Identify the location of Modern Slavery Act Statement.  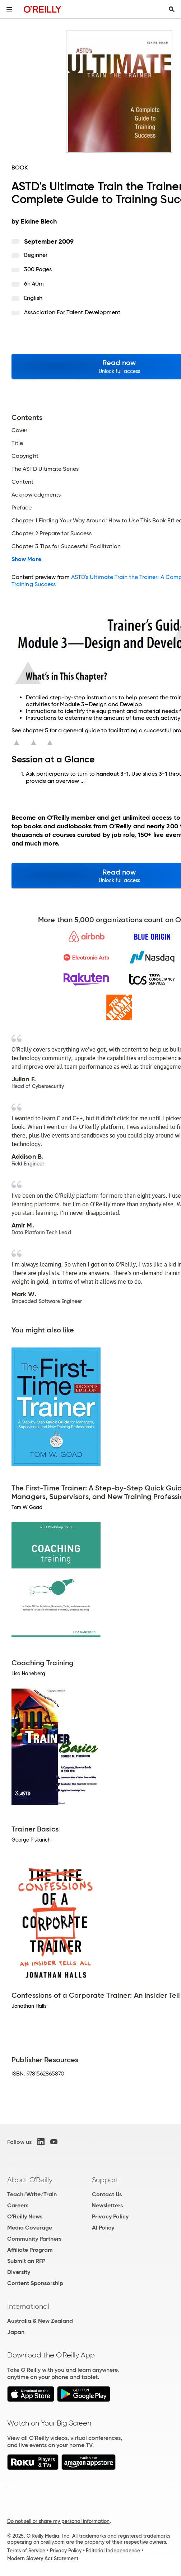
(42, 2558).